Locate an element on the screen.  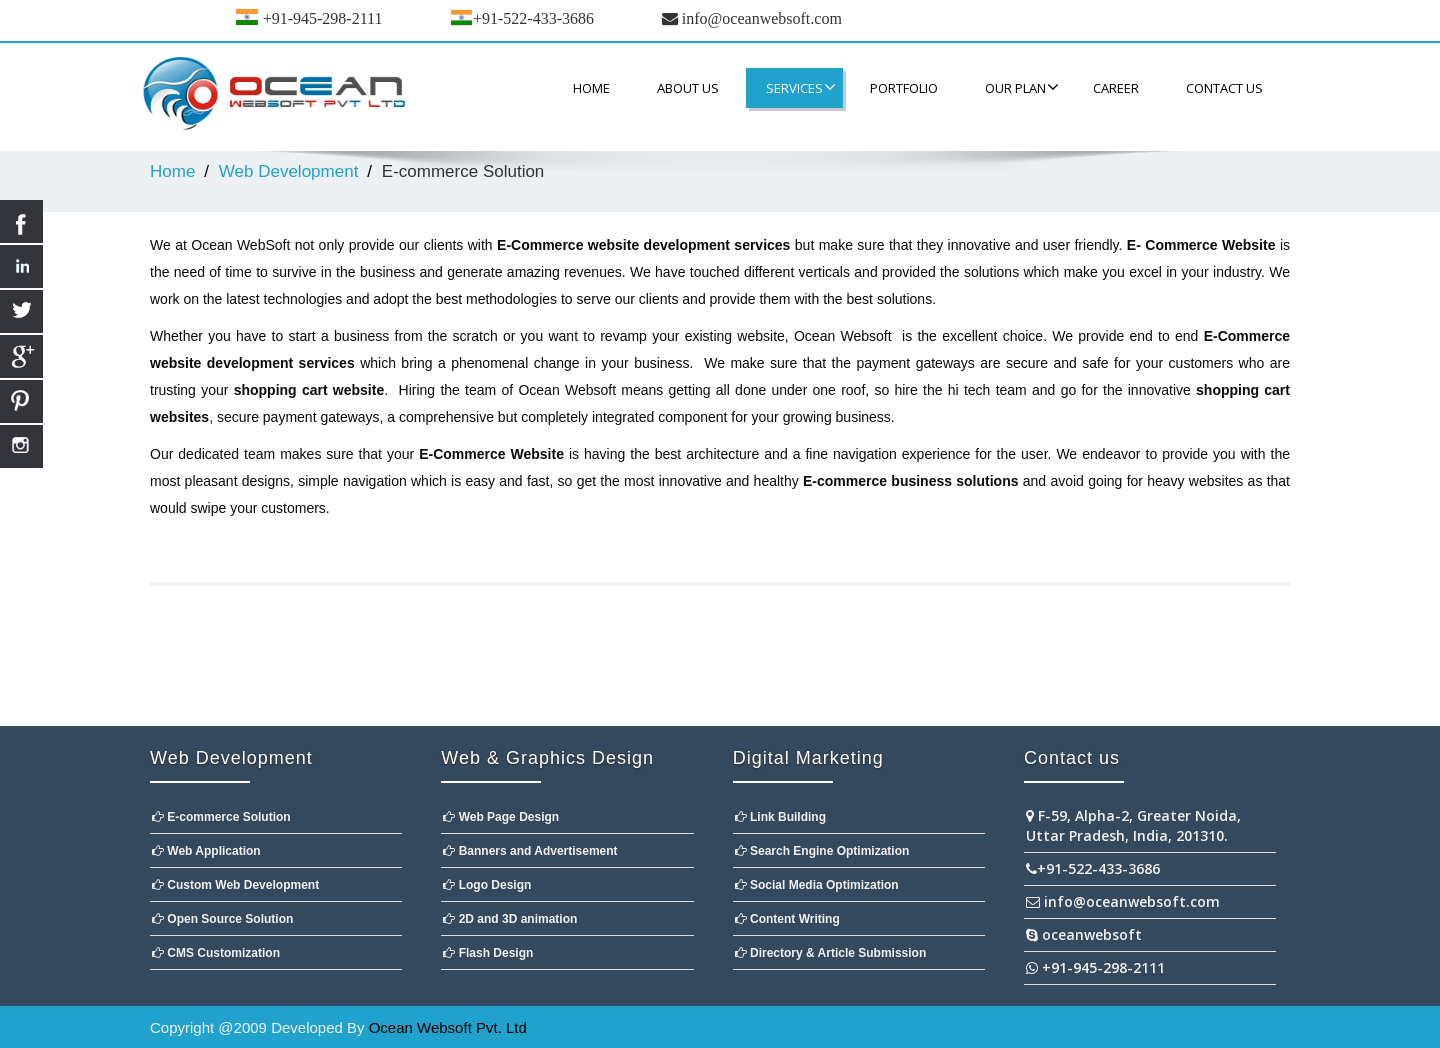
Ocean Websoft Pvt. Ltd is located at coordinates (448, 1027).